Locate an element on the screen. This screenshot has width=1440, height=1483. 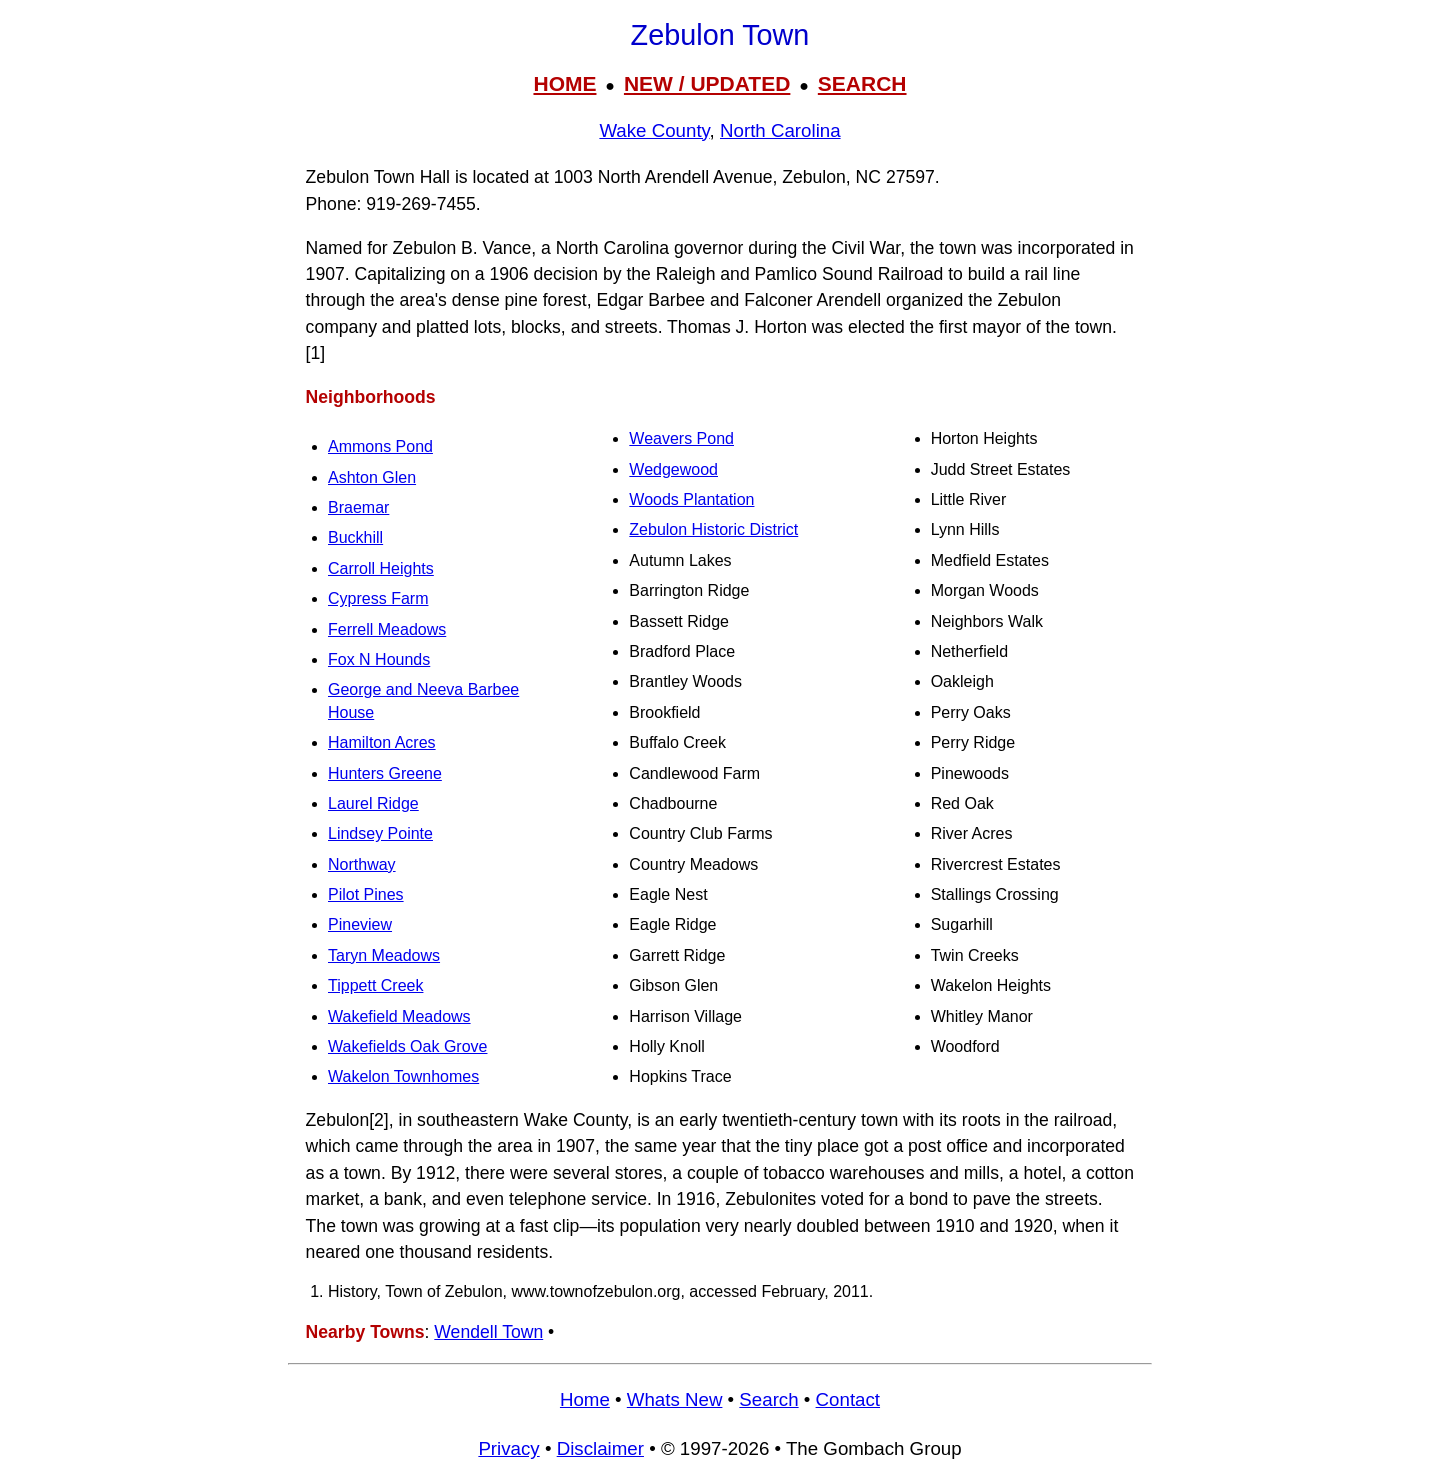
Fox N Hounds is located at coordinates (379, 659).